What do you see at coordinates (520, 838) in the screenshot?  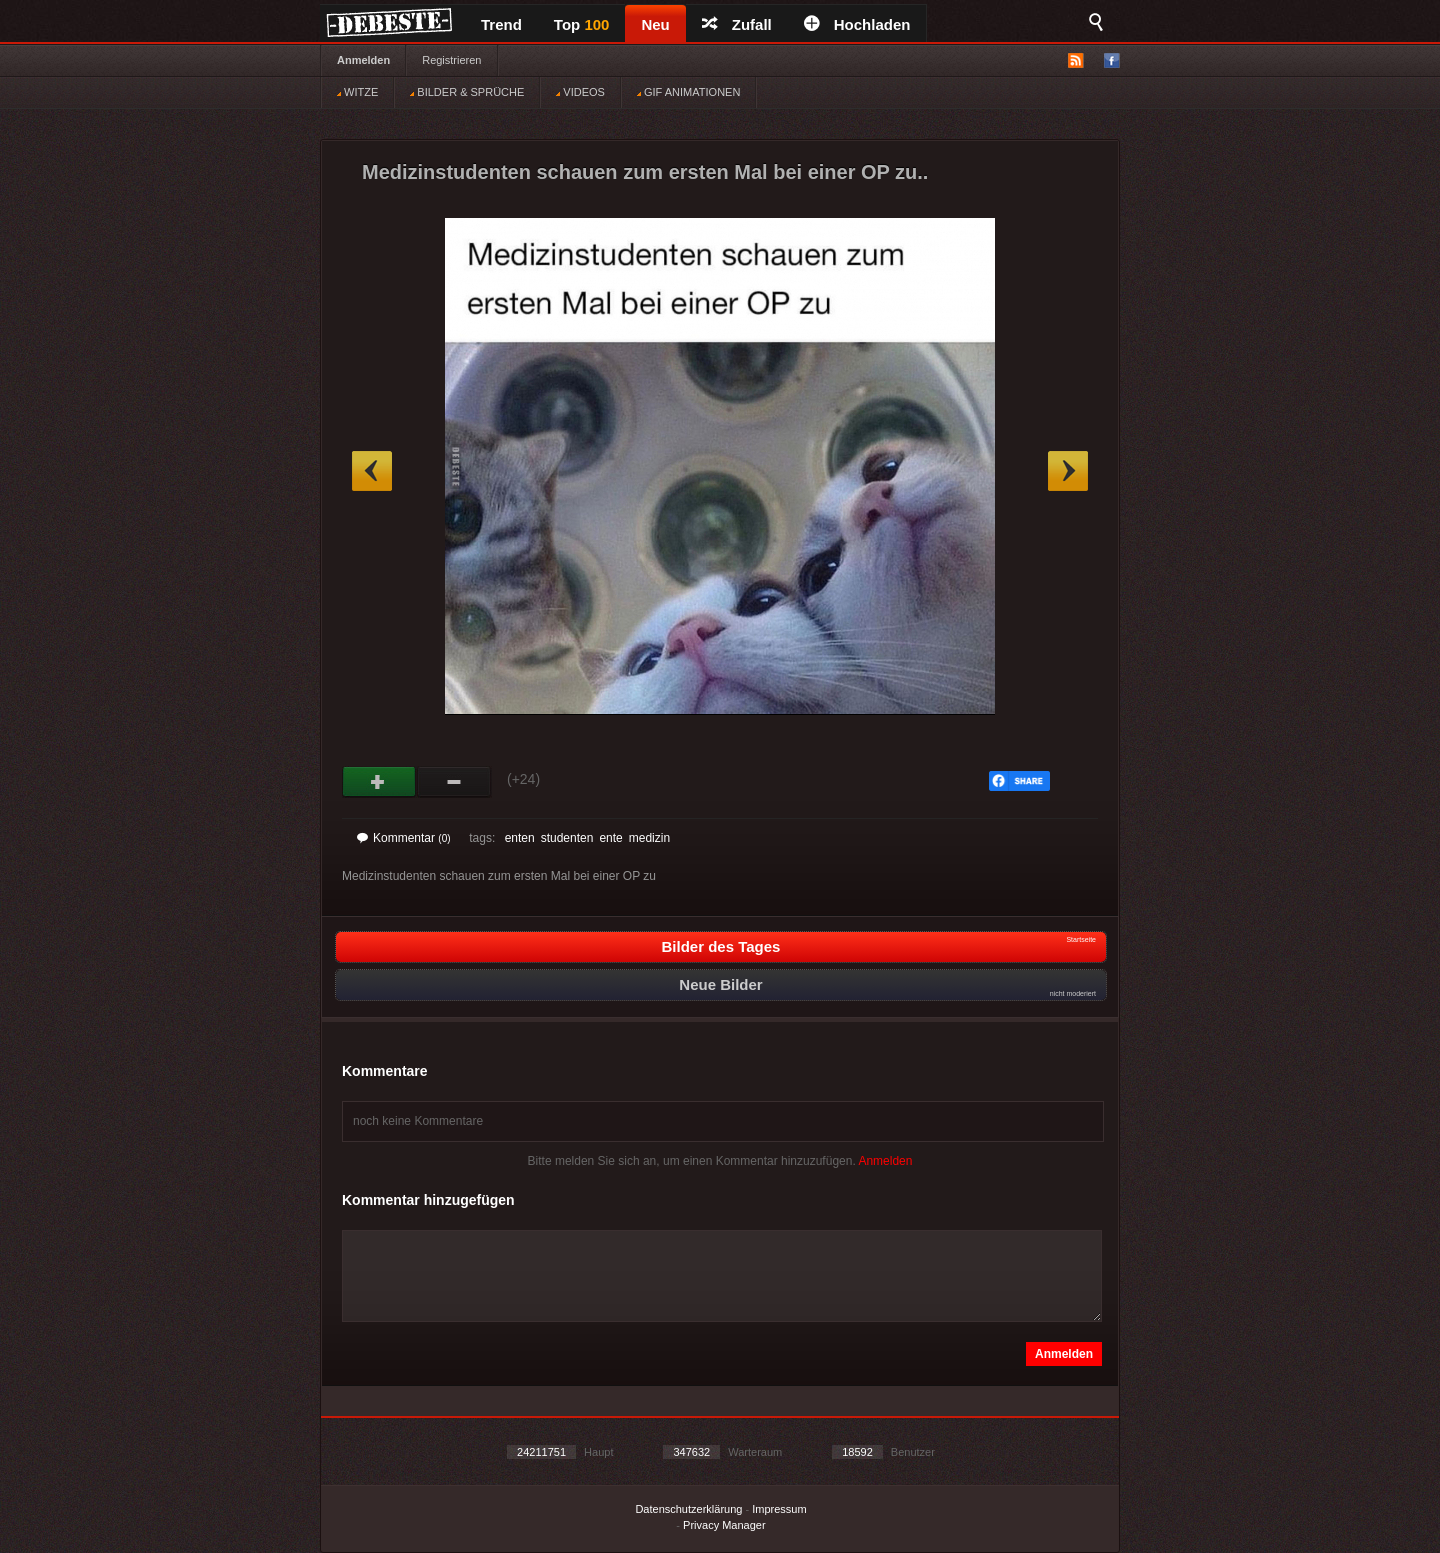 I see `enten` at bounding box center [520, 838].